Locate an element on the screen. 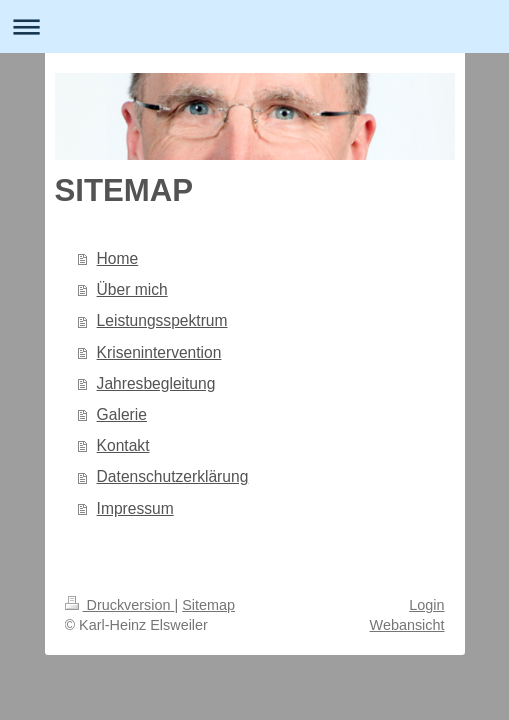  Login is located at coordinates (426, 605).